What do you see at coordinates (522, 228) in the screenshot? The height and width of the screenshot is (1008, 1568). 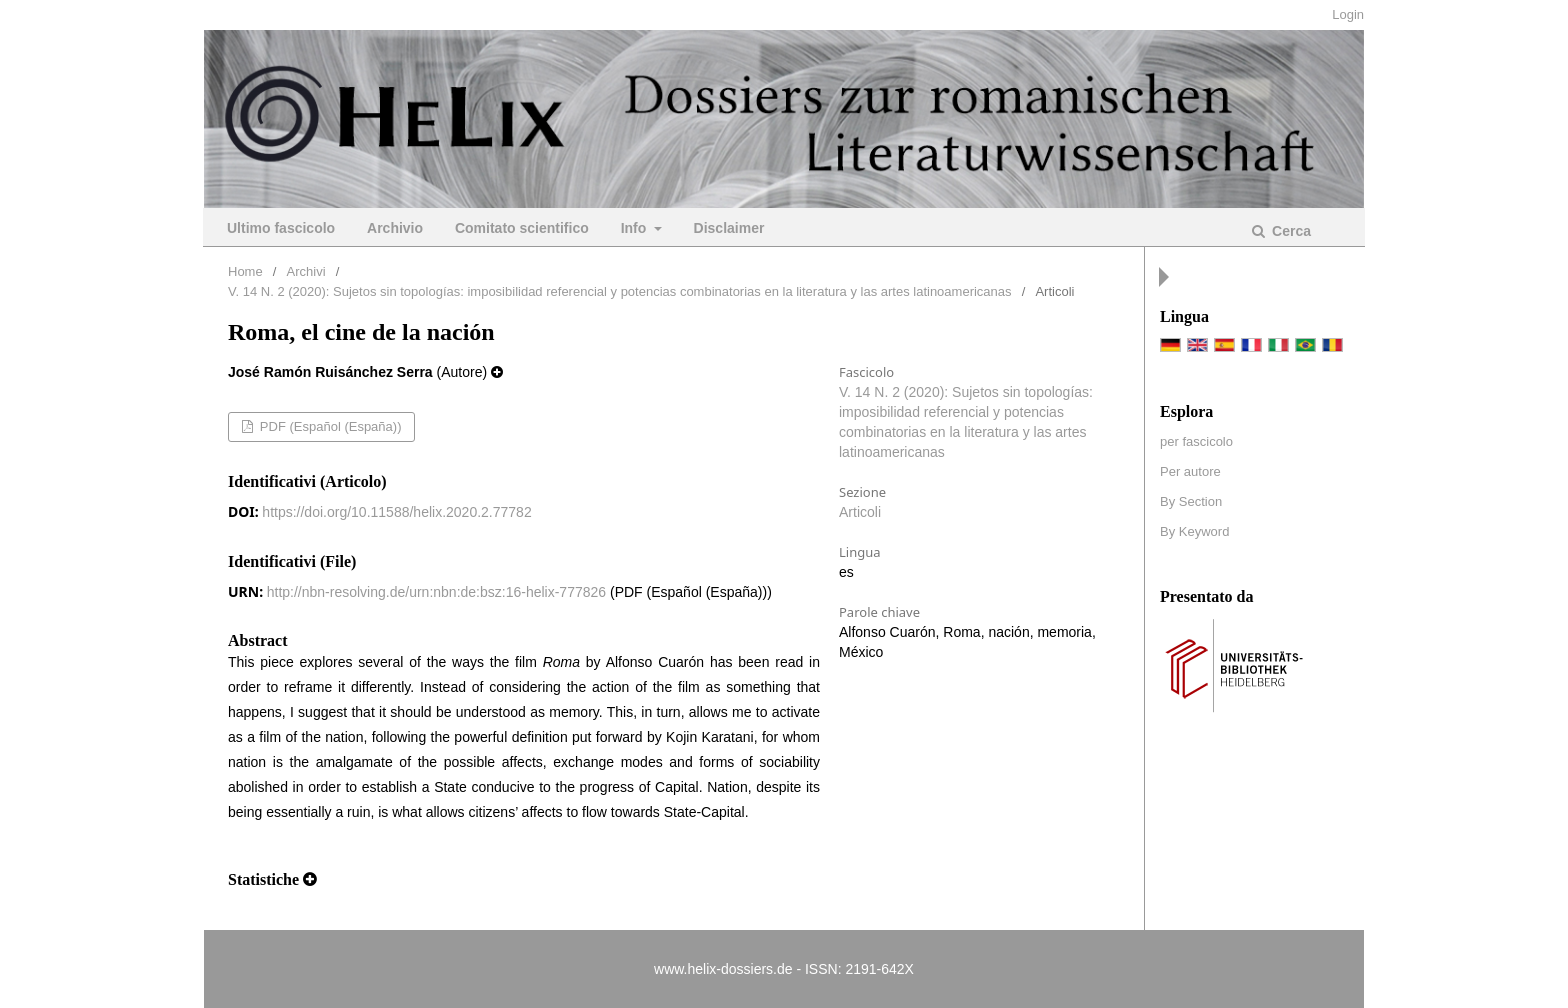 I see `Comitato scientifico` at bounding box center [522, 228].